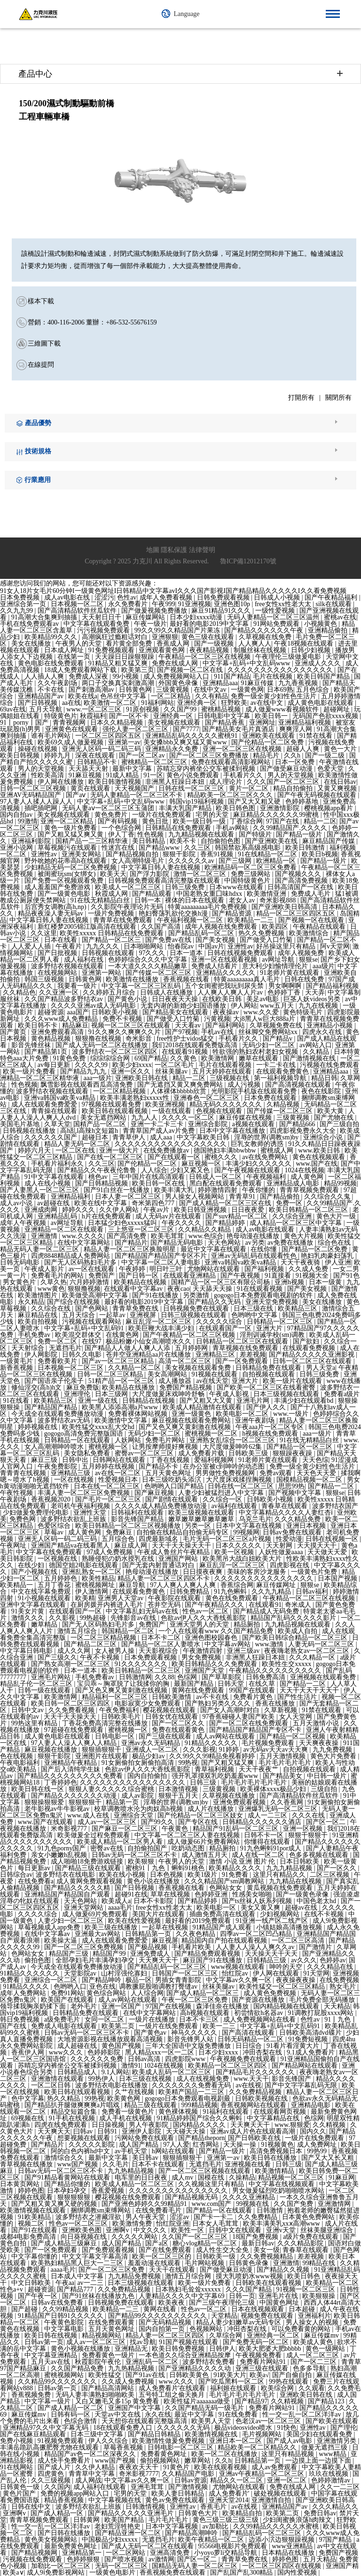  What do you see at coordinates (65, 893) in the screenshot?
I see `国产一级黄色电影` at bounding box center [65, 893].